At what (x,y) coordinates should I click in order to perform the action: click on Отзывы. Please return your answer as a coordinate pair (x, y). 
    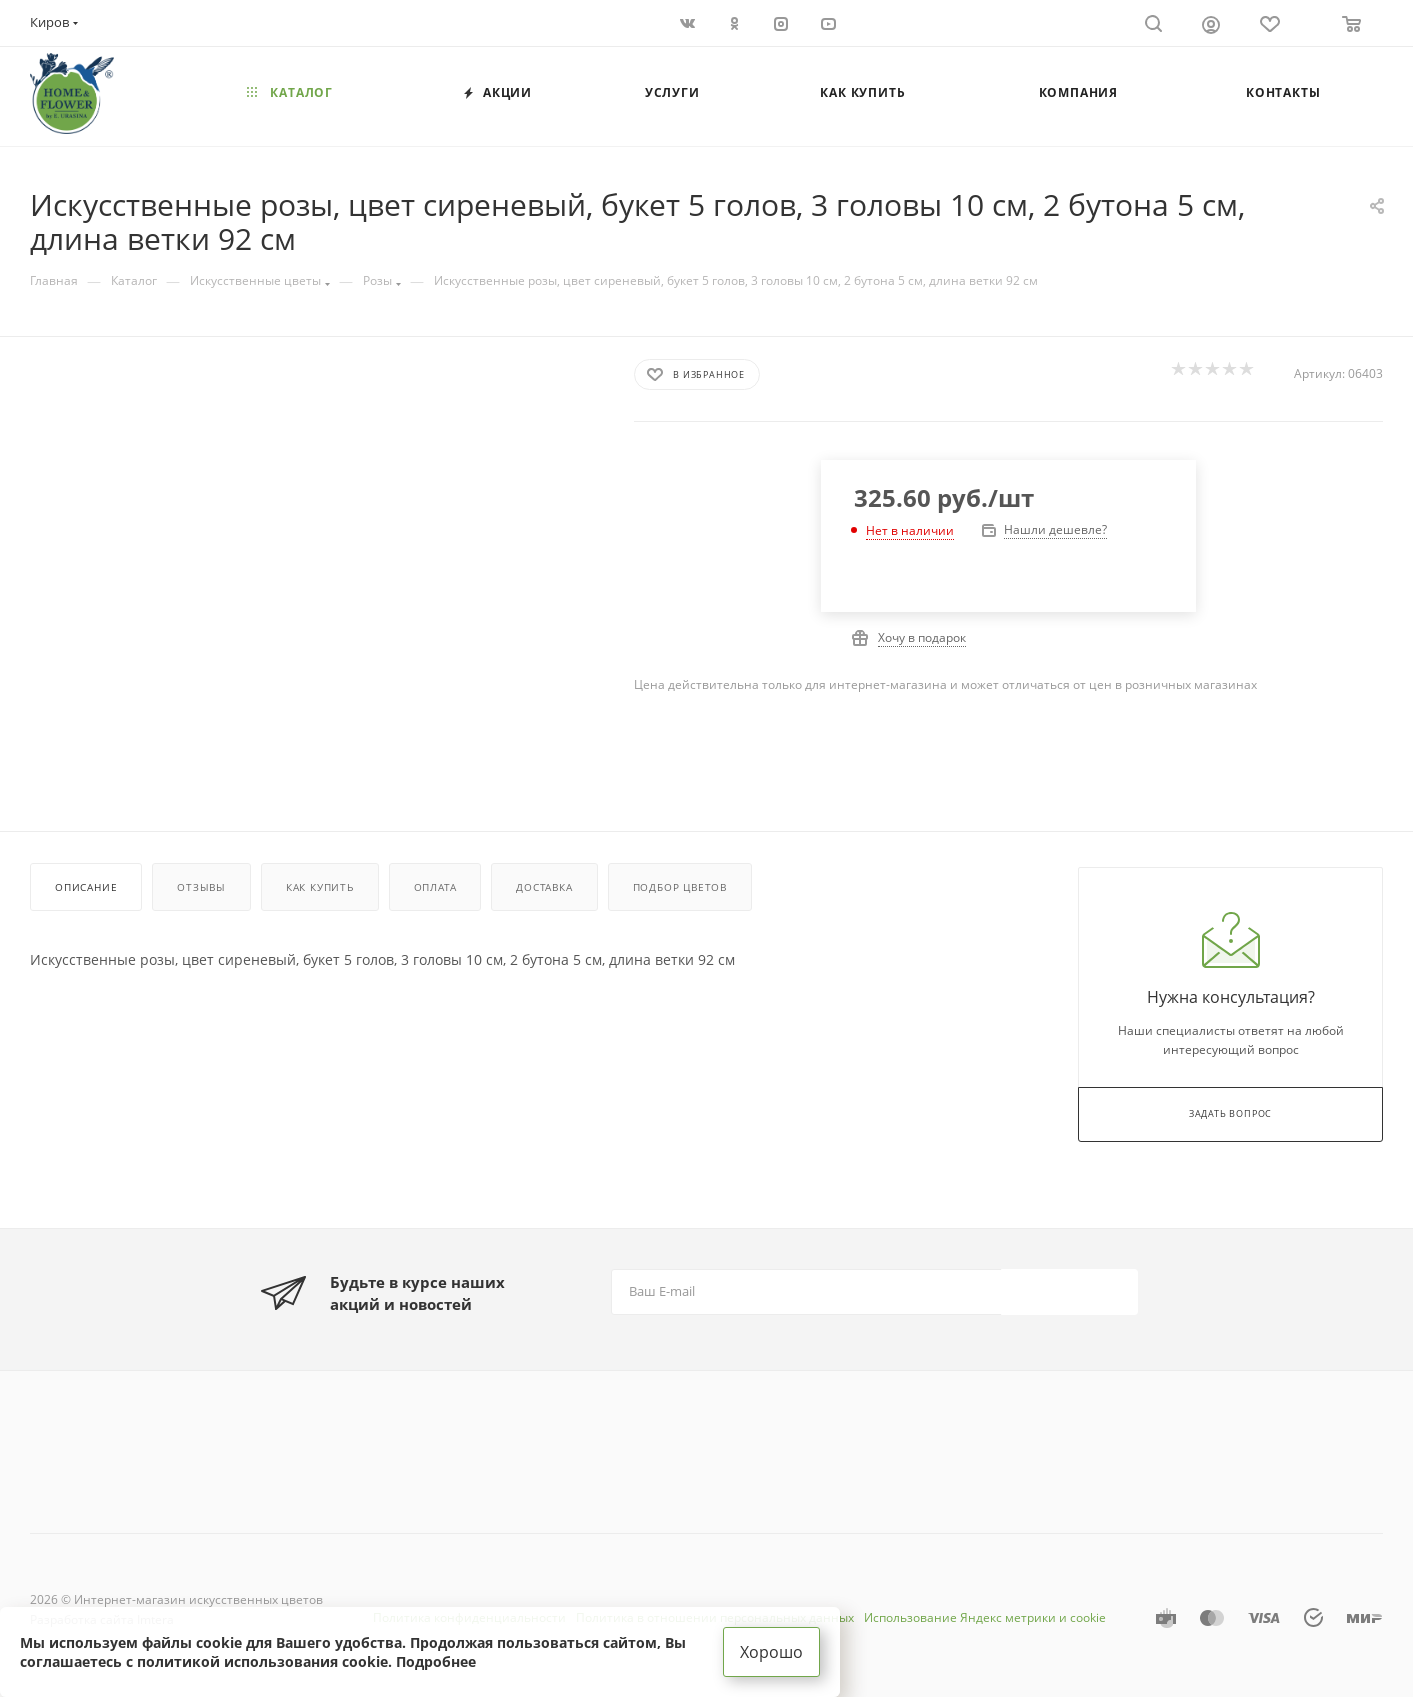
    Looking at the image, I should click on (201, 887).